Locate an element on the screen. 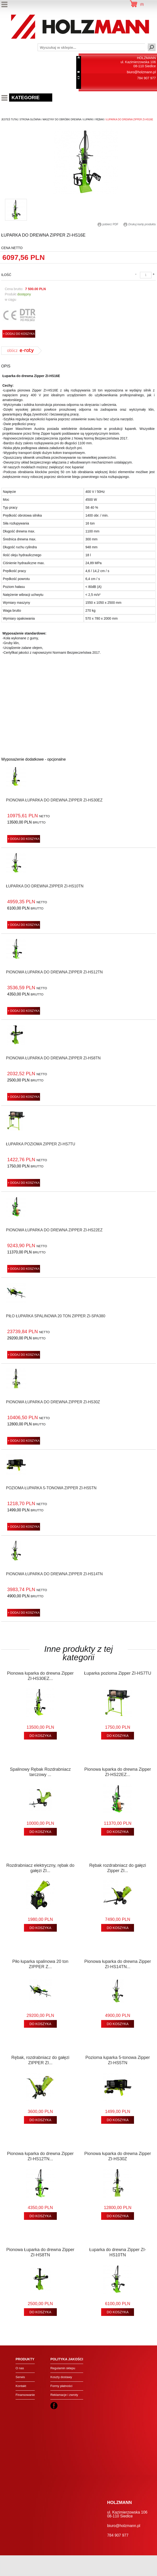 The height and width of the screenshot is (2576, 157). Pionowa łuparka do drewna Zipper ZI-HS22EZ is located at coordinates (54, 1230).